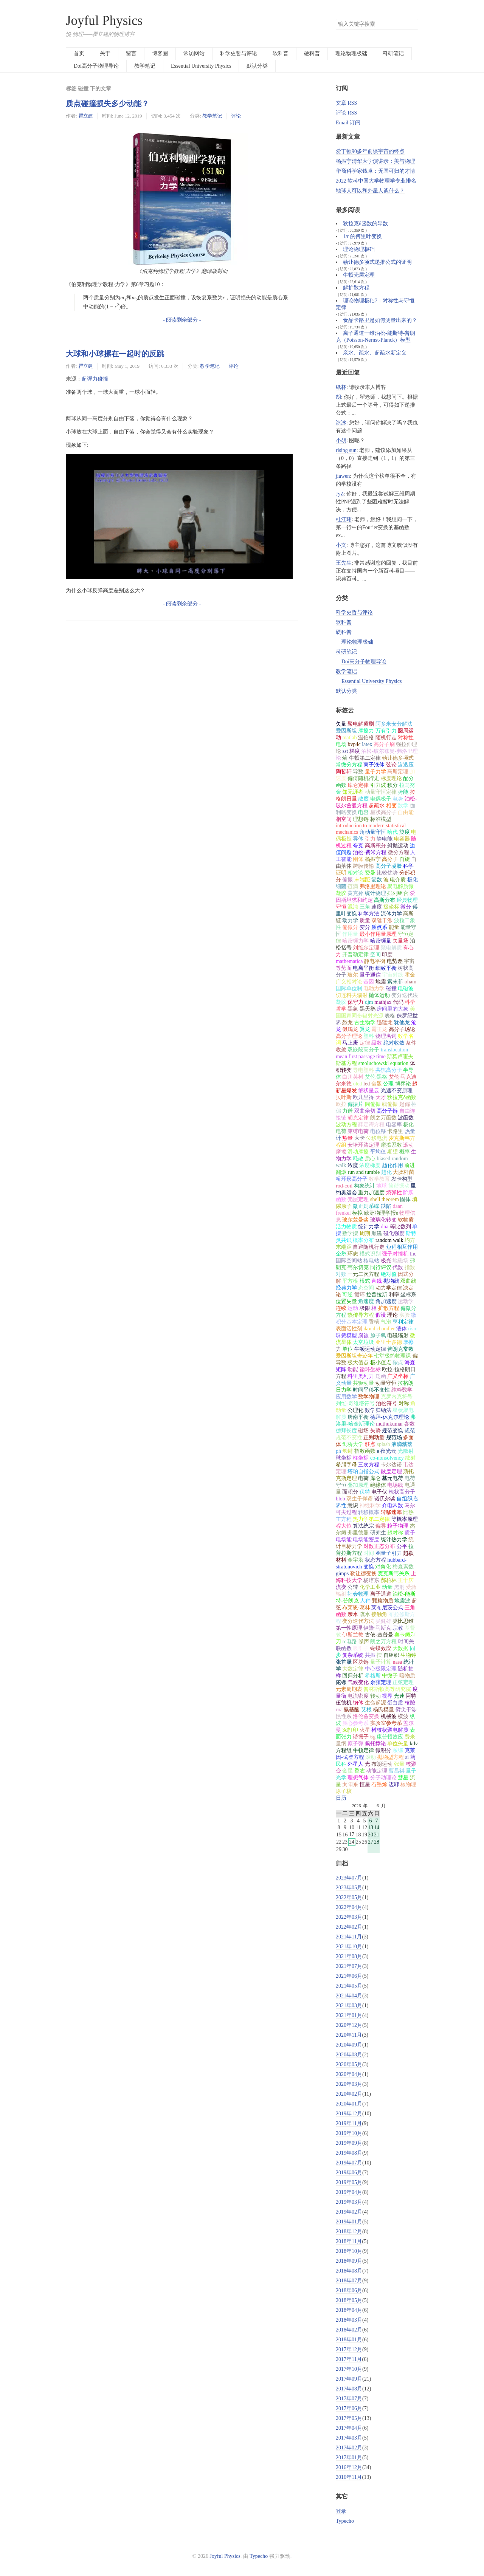 The width and height of the screenshot is (484, 2576). I want to click on 哈密顿力学, so click(355, 941).